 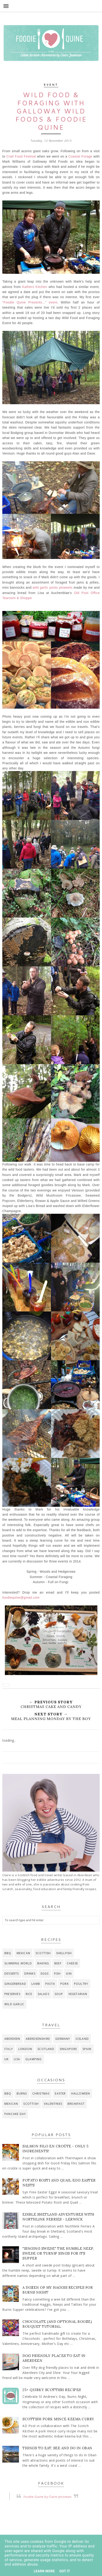 I want to click on gin, so click(x=69, y=1974).